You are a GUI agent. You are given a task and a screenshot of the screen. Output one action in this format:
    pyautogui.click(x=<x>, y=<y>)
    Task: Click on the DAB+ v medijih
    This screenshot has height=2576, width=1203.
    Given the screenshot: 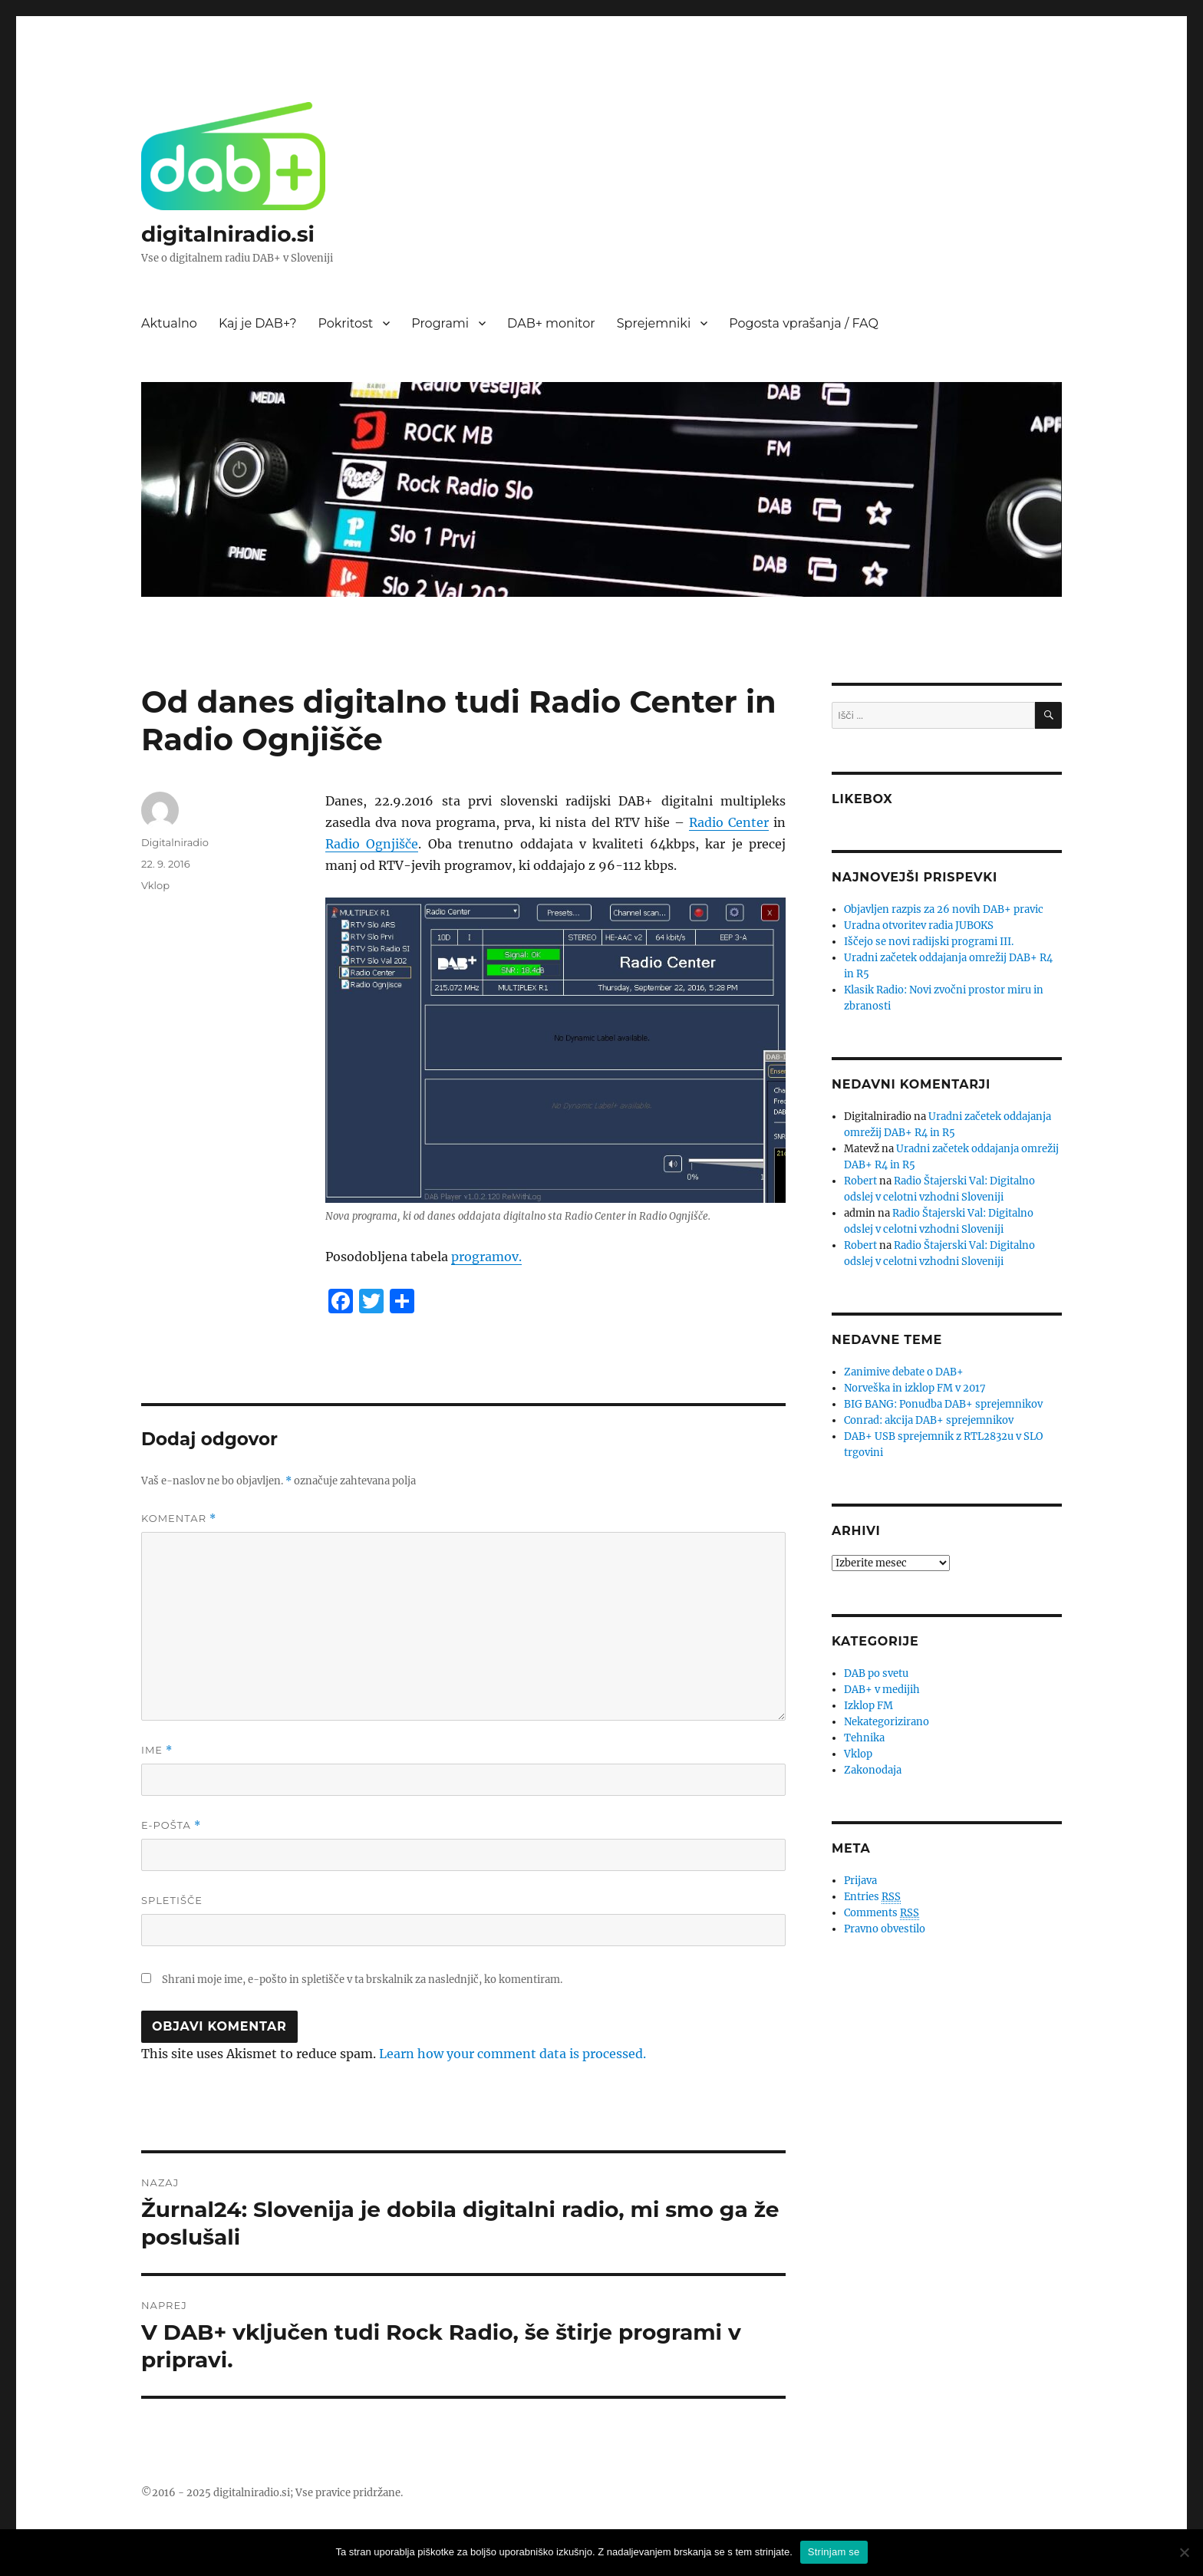 What is the action you would take?
    pyautogui.click(x=882, y=1689)
    